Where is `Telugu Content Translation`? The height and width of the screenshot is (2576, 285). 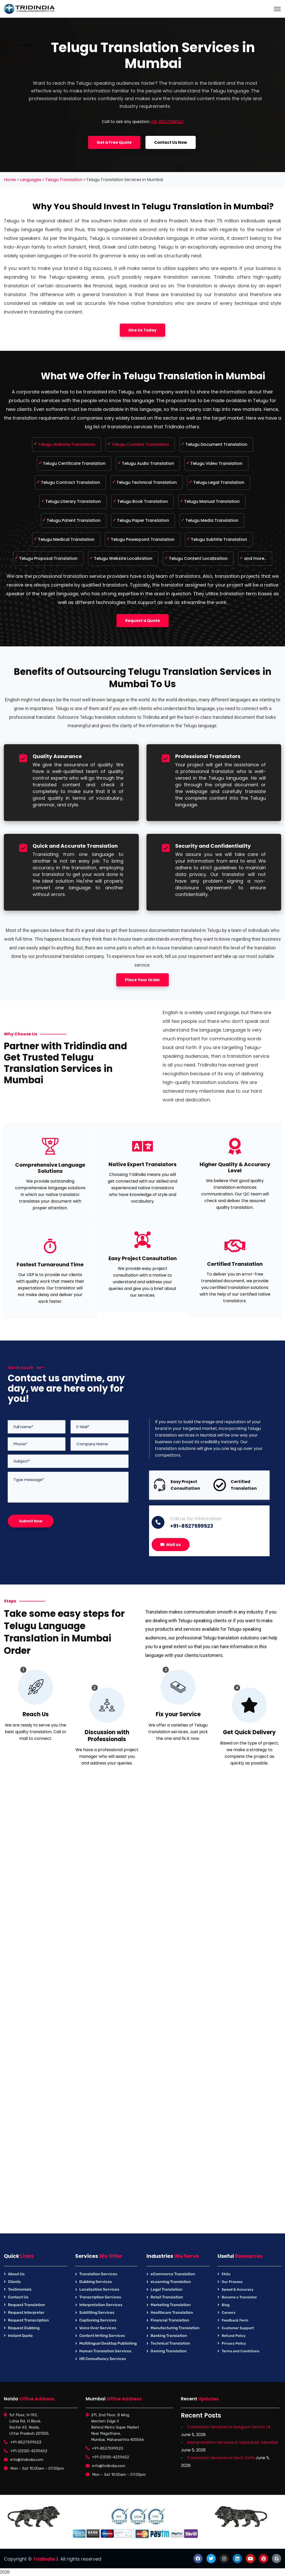 Telugu Content Translation is located at coordinates (140, 444).